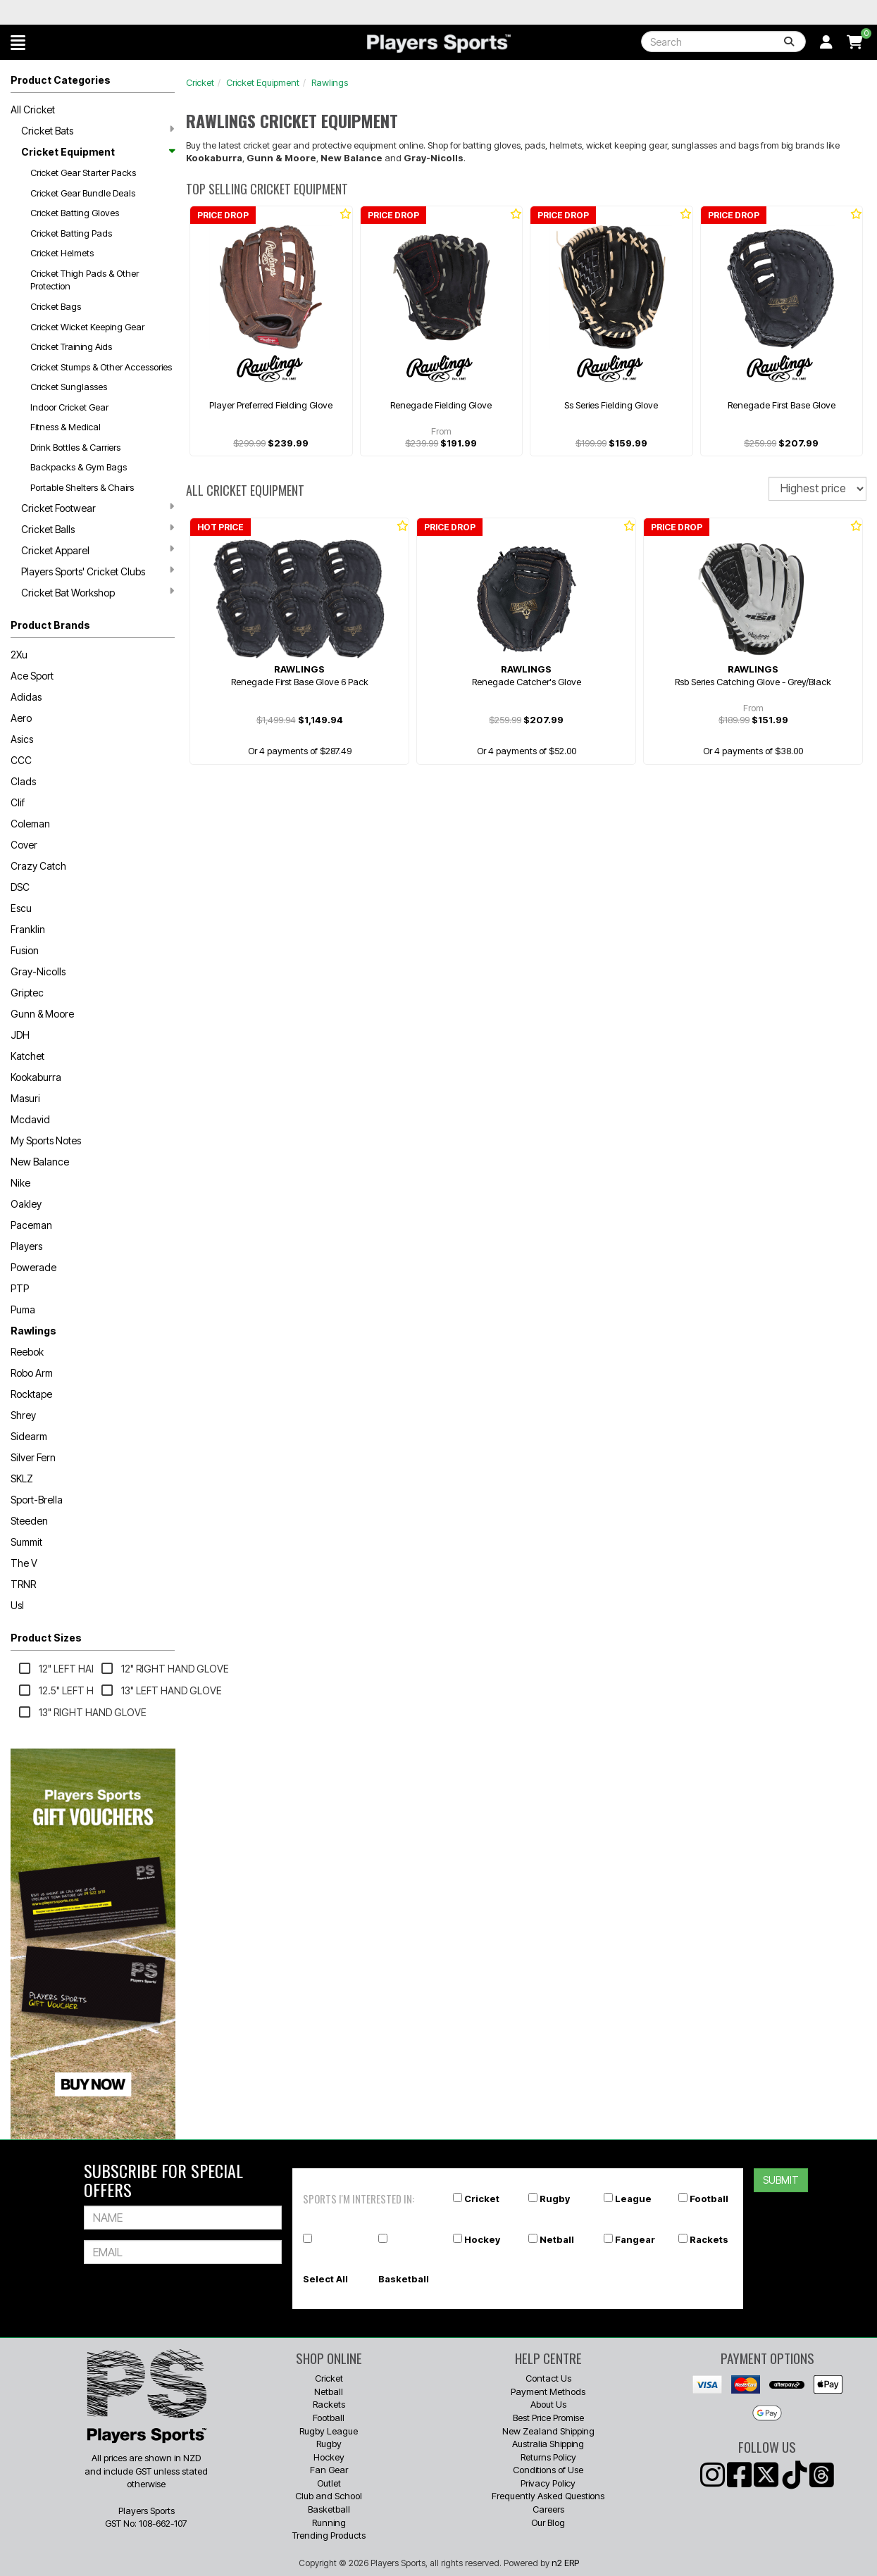 This screenshot has width=877, height=2576. I want to click on Privacy Policy, so click(548, 2483).